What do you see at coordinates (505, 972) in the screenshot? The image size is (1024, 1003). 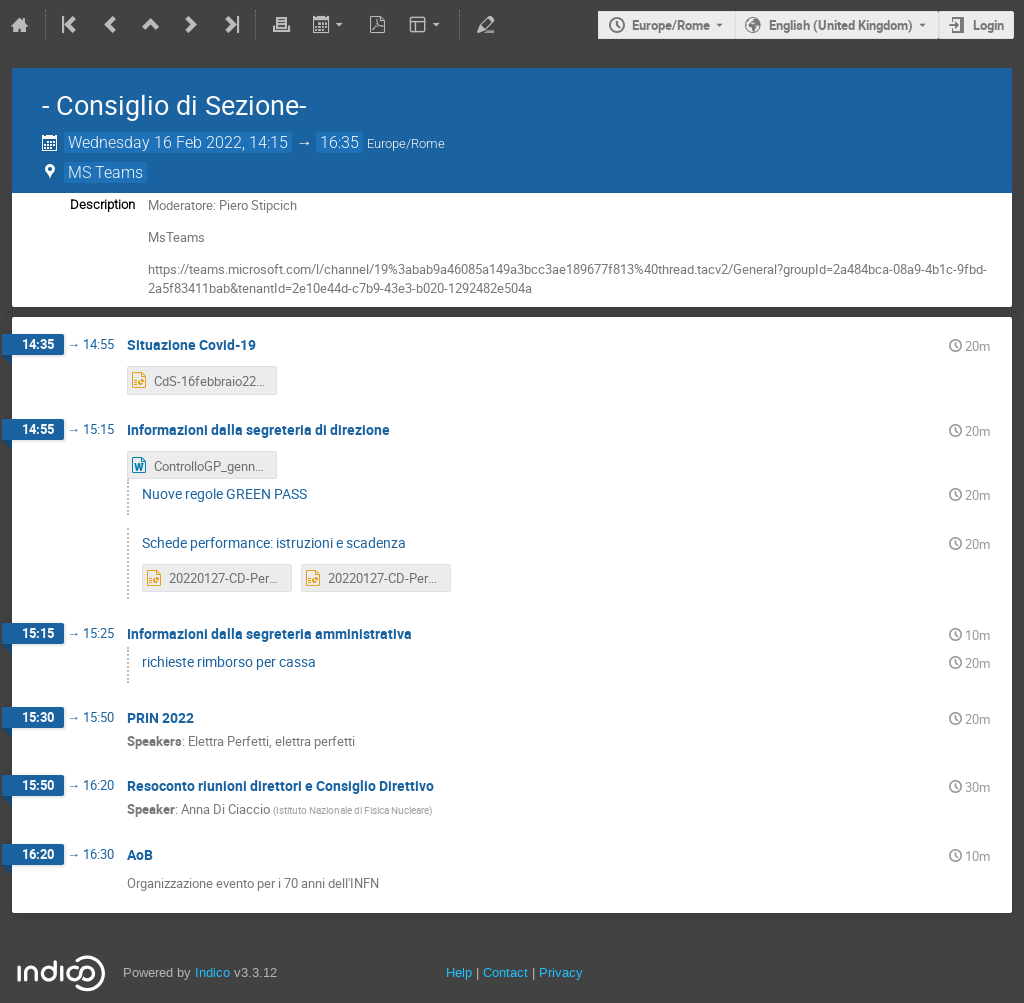 I see `Contact` at bounding box center [505, 972].